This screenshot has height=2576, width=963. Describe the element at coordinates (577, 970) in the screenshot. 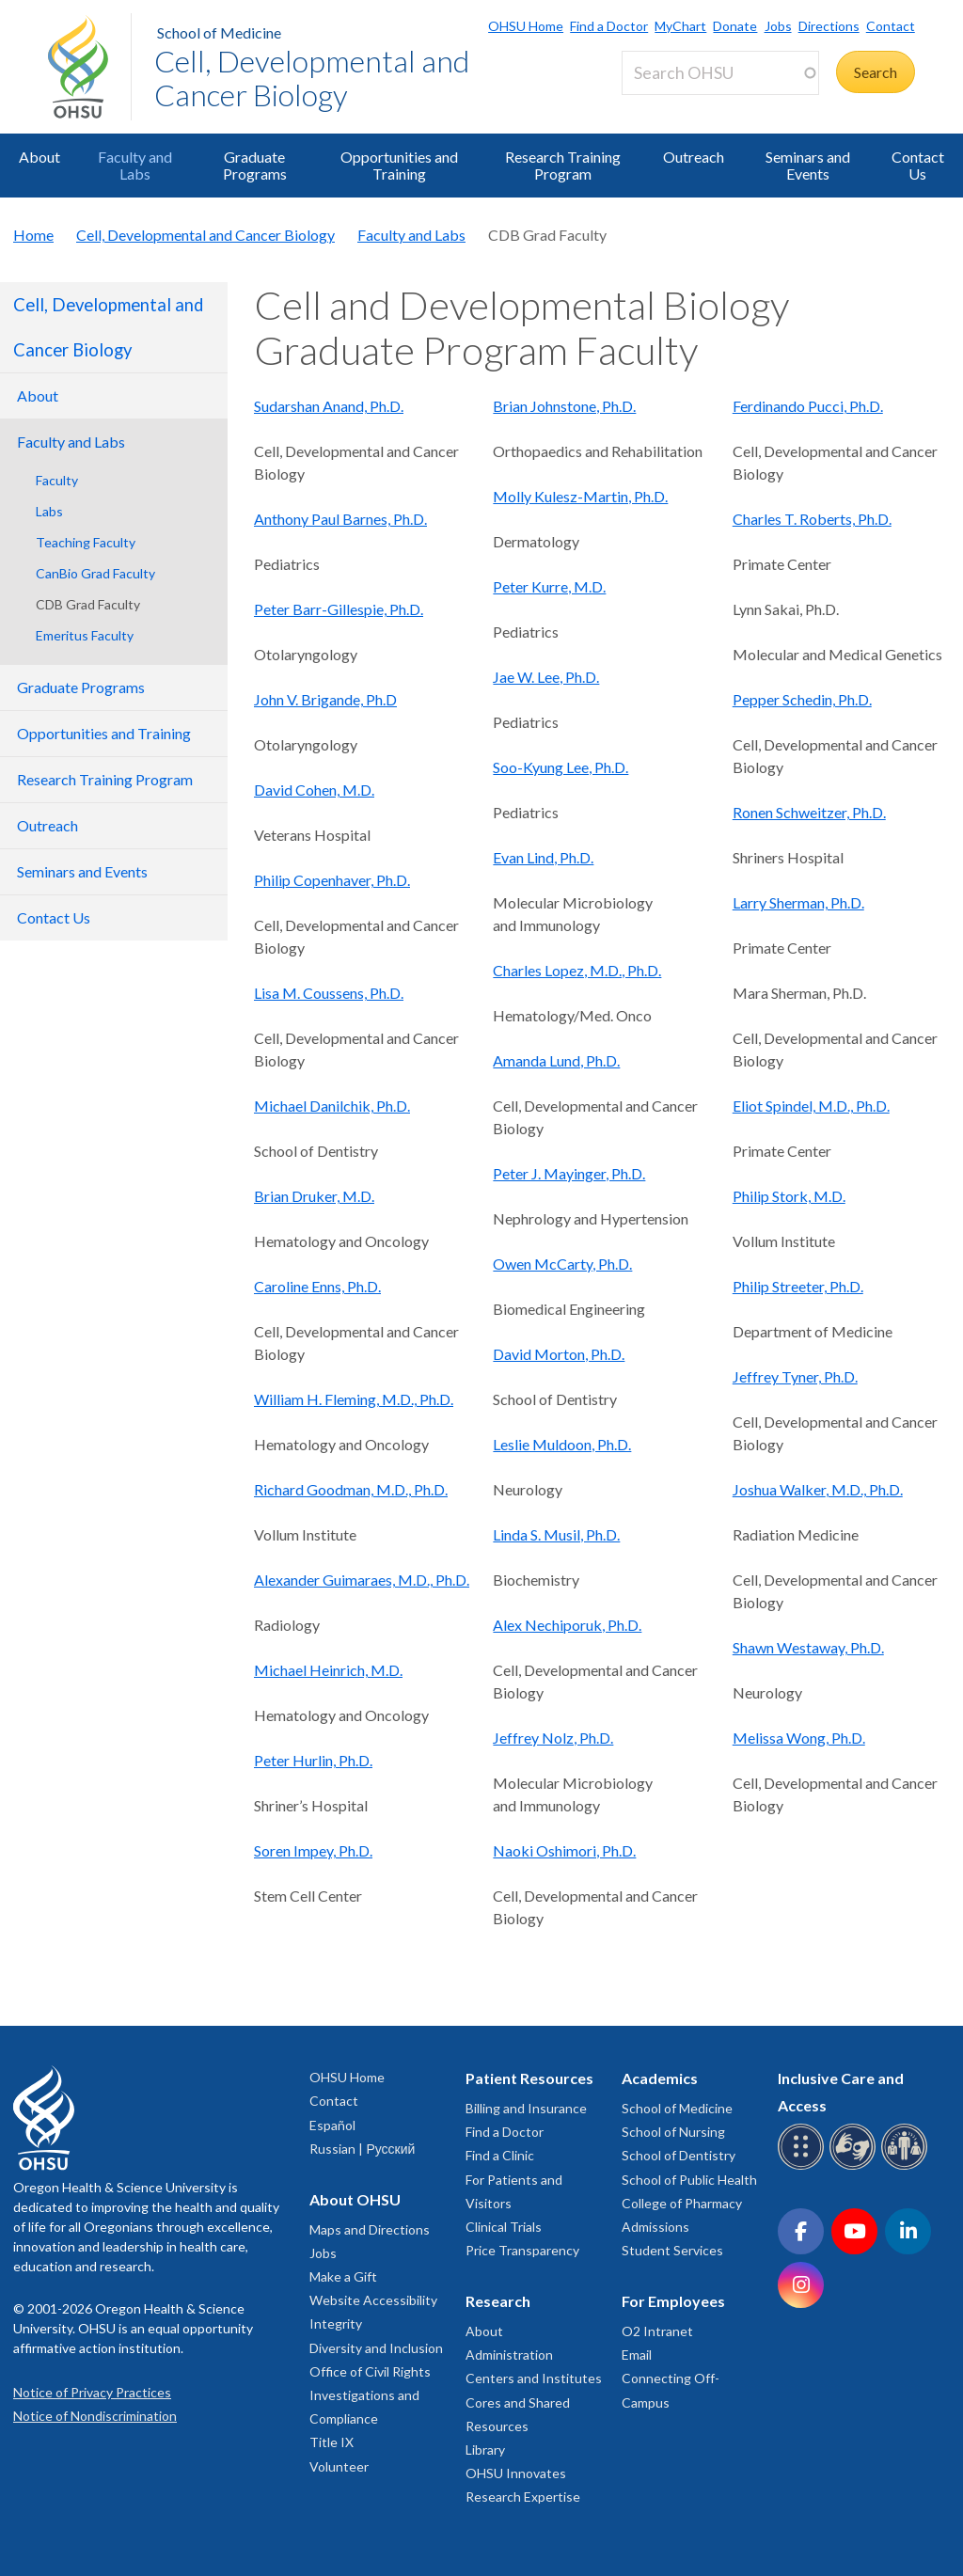

I see `Charles Lopez, M.D., Ph.D.` at that location.